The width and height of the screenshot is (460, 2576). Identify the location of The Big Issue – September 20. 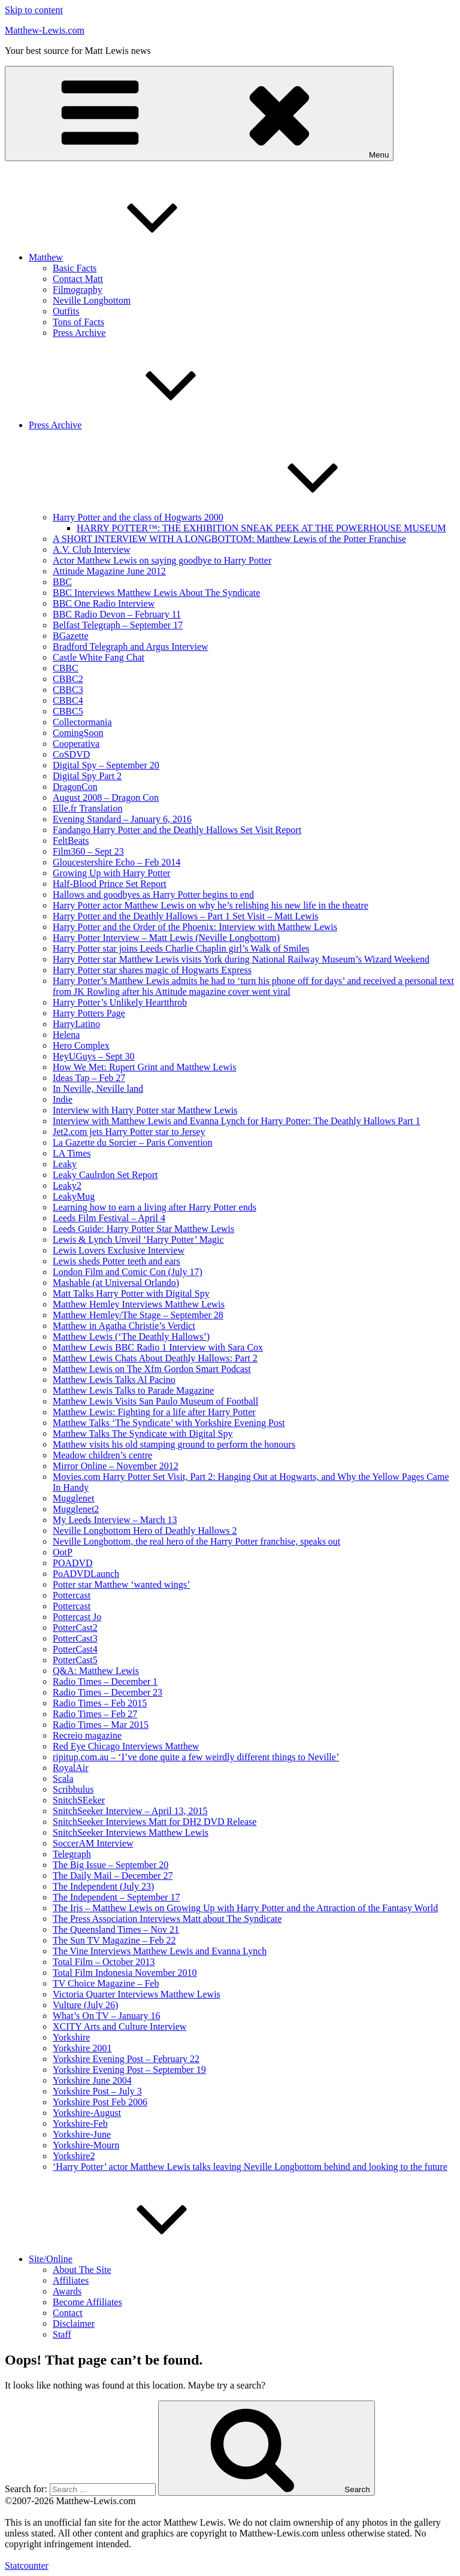
(110, 1865).